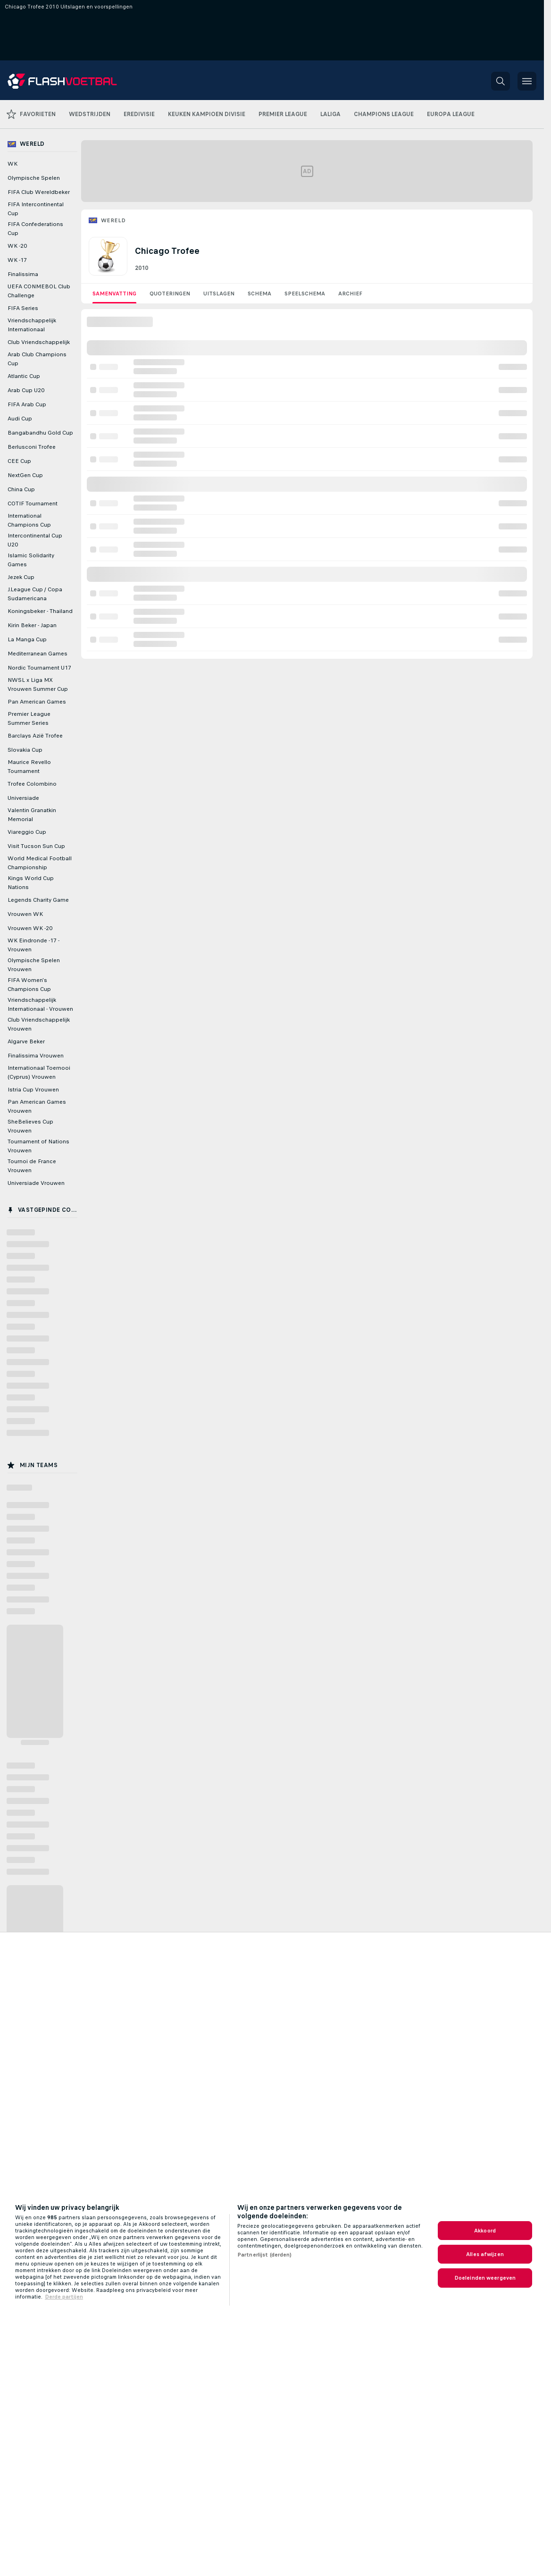 The width and height of the screenshot is (551, 2576). Describe the element at coordinates (17, 246) in the screenshot. I see `WK -20` at that location.